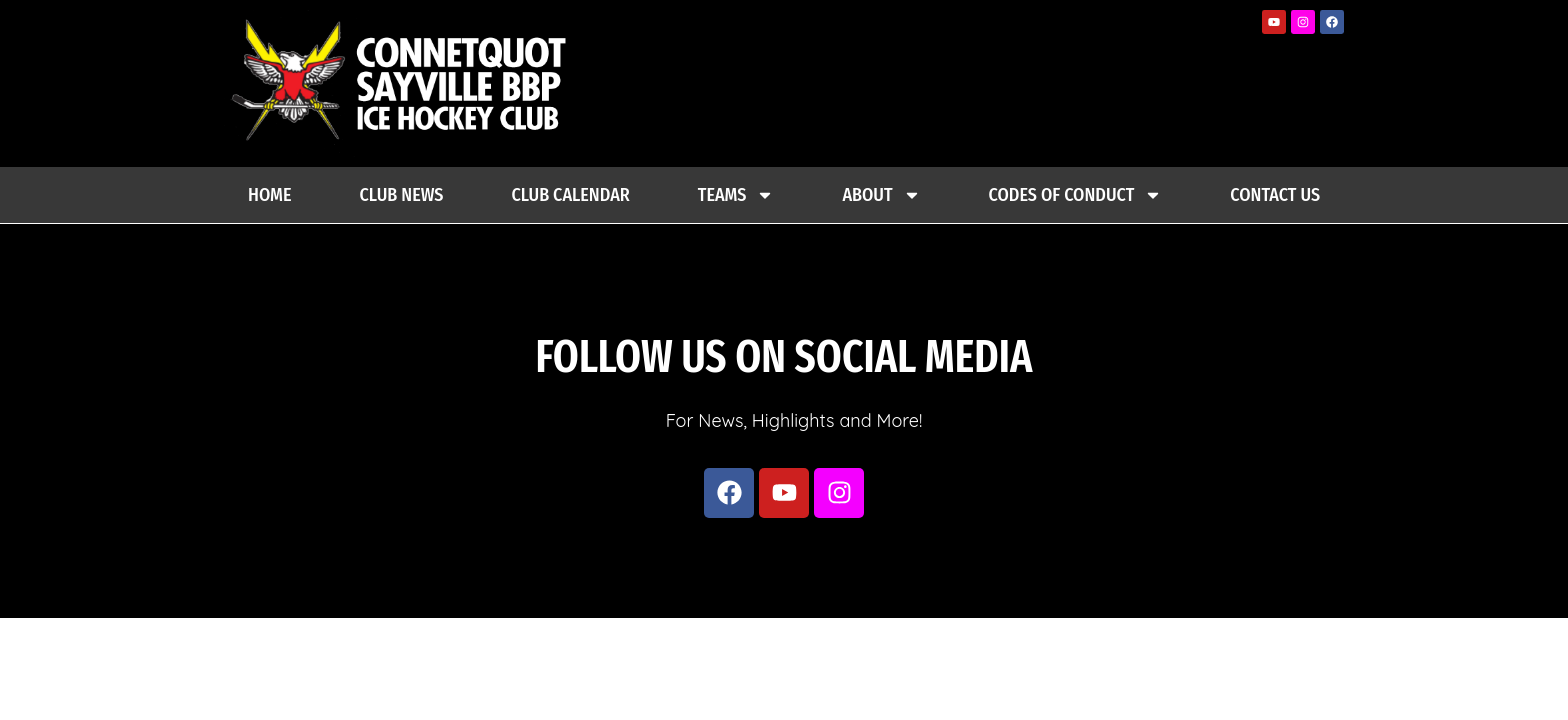  I want to click on Home, so click(270, 195).